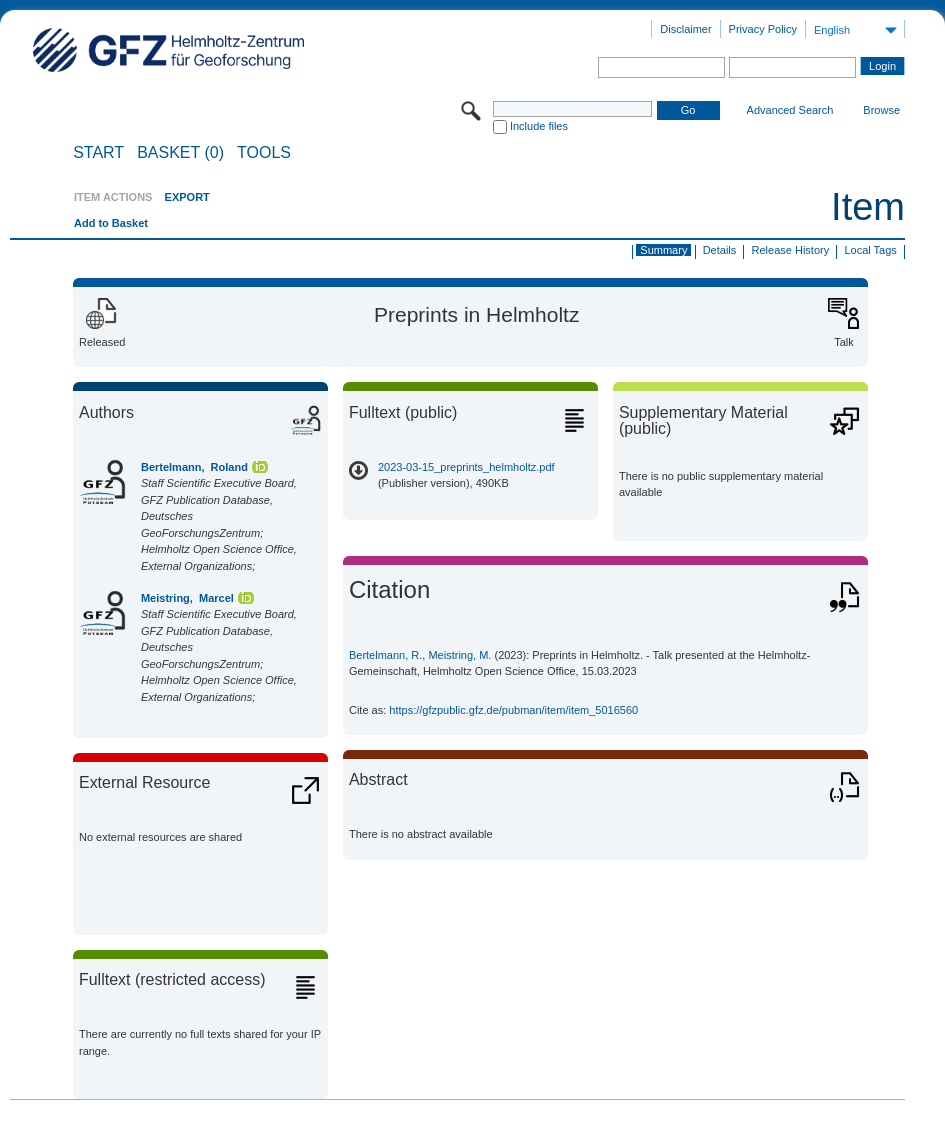 This screenshot has height=1132, width=945. I want to click on START, so click(98, 153).